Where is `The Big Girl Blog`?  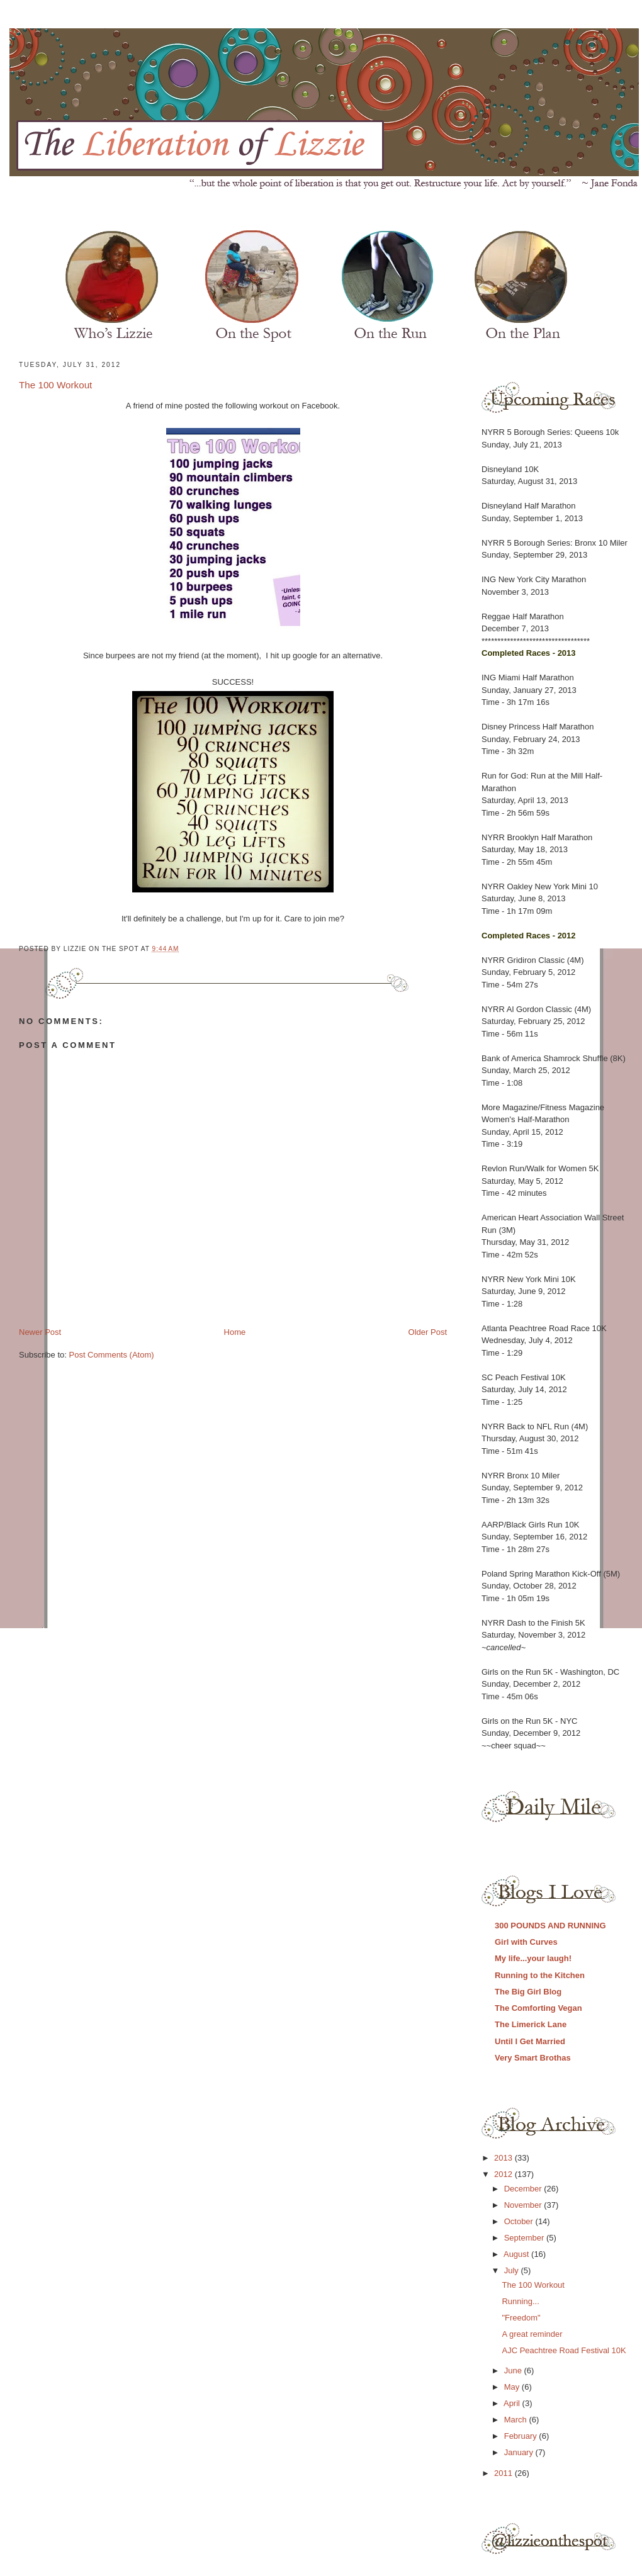 The Big Girl Blog is located at coordinates (528, 1991).